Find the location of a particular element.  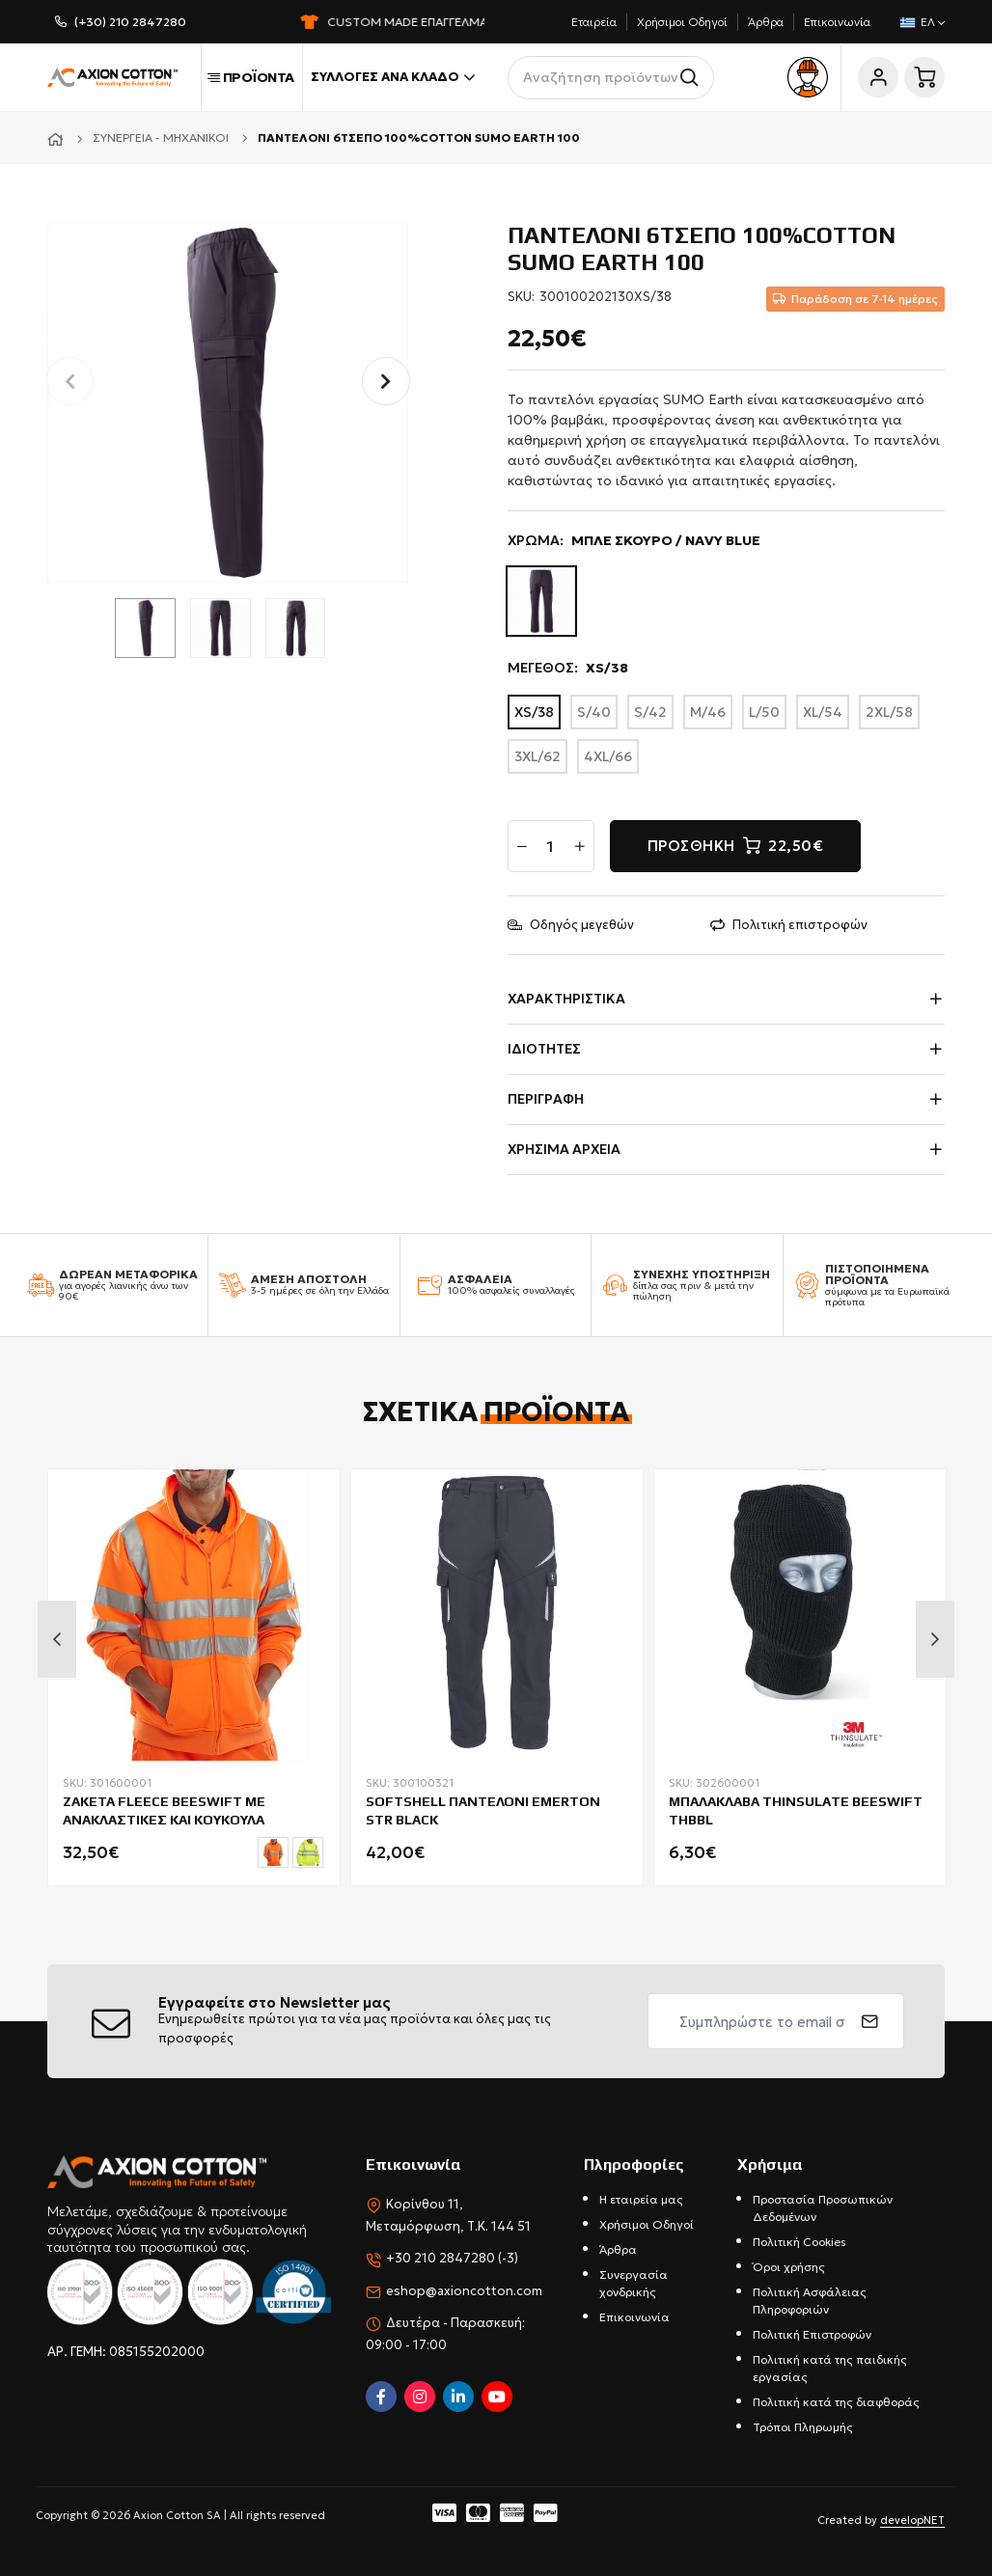

SOFTSHELL ΠΑΝΤΕΛΟΝΙ EMERTON STR BLACK is located at coordinates (483, 1810).